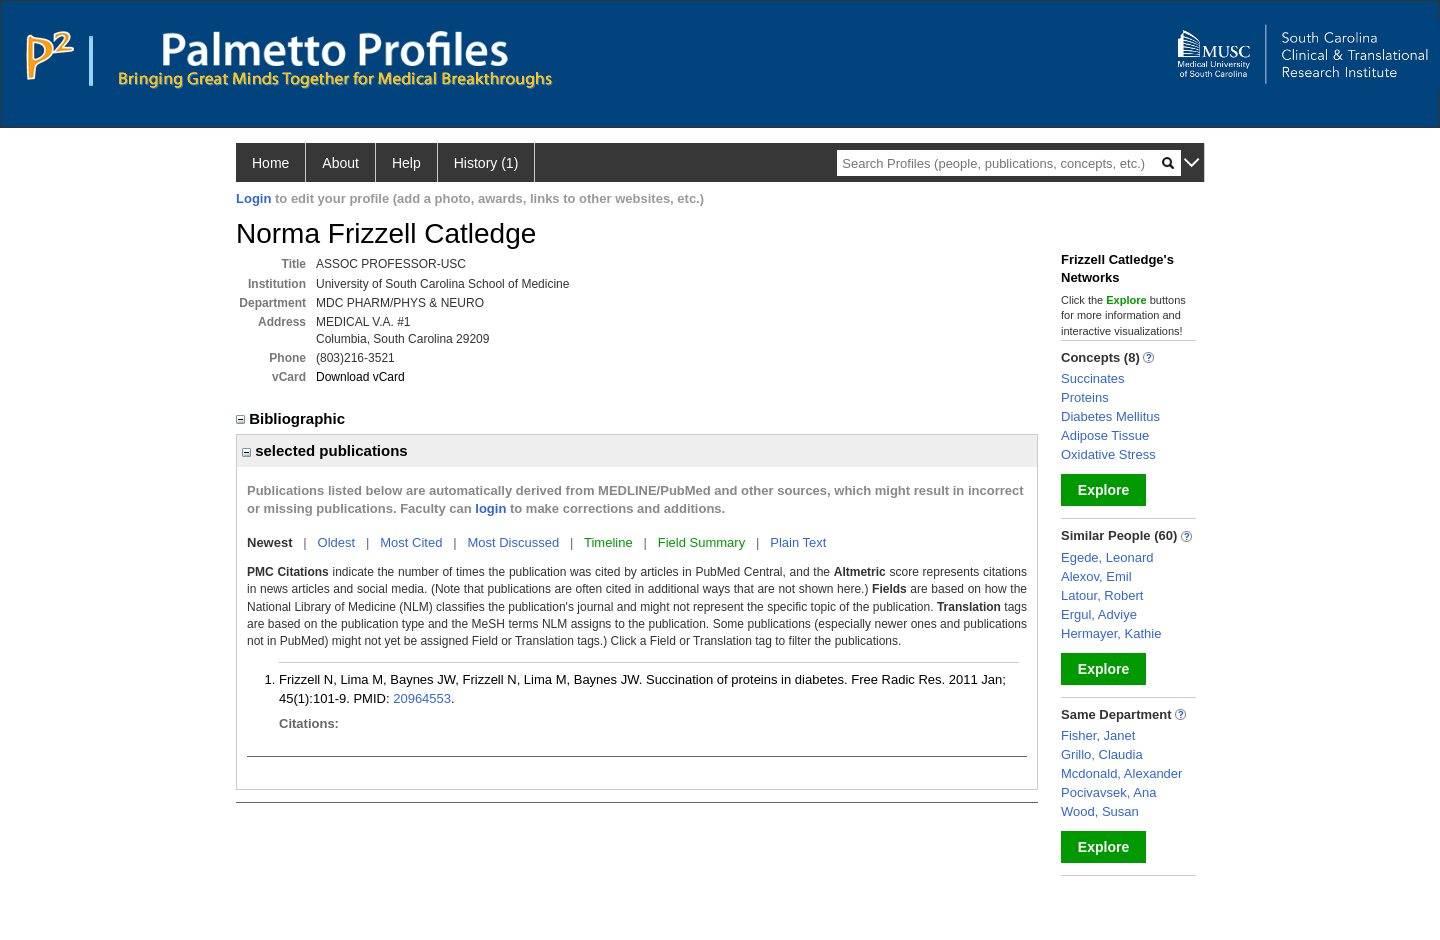  I want to click on Newest, so click(270, 542).